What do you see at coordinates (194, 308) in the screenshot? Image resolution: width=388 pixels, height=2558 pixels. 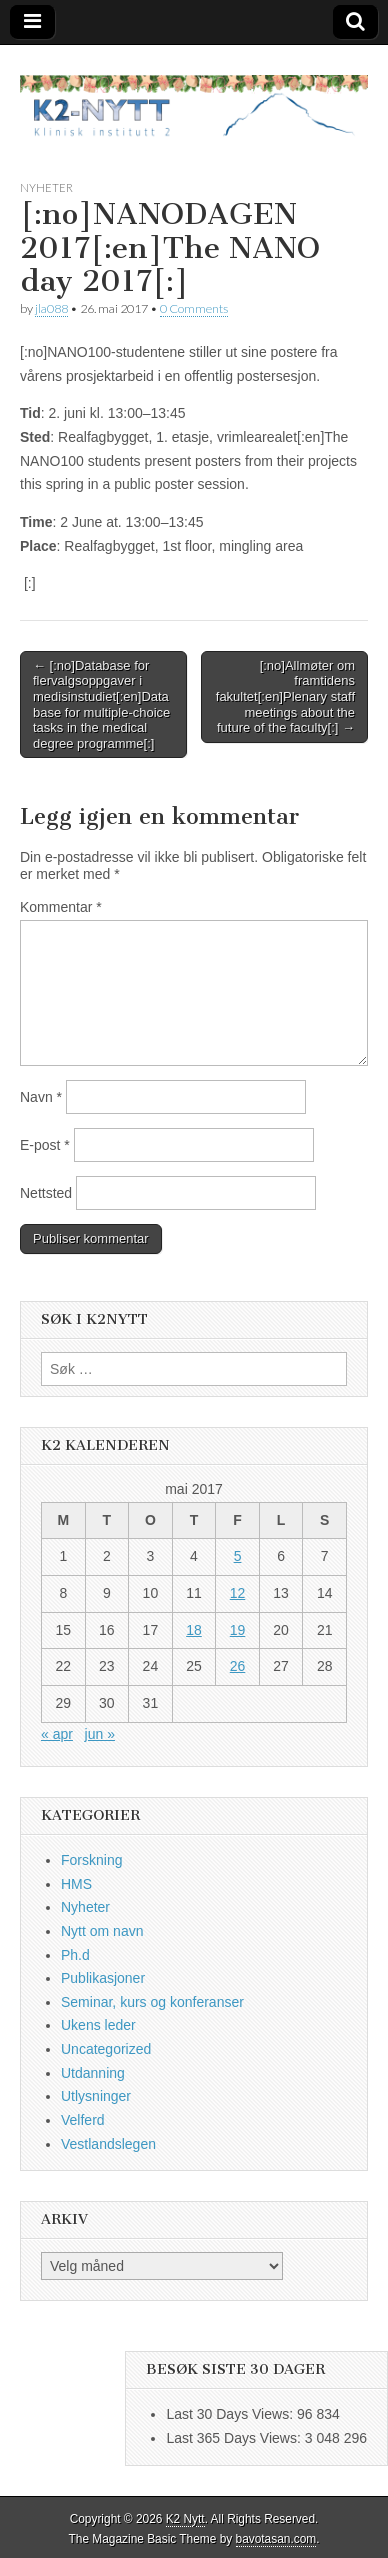 I see `0 Comments` at bounding box center [194, 308].